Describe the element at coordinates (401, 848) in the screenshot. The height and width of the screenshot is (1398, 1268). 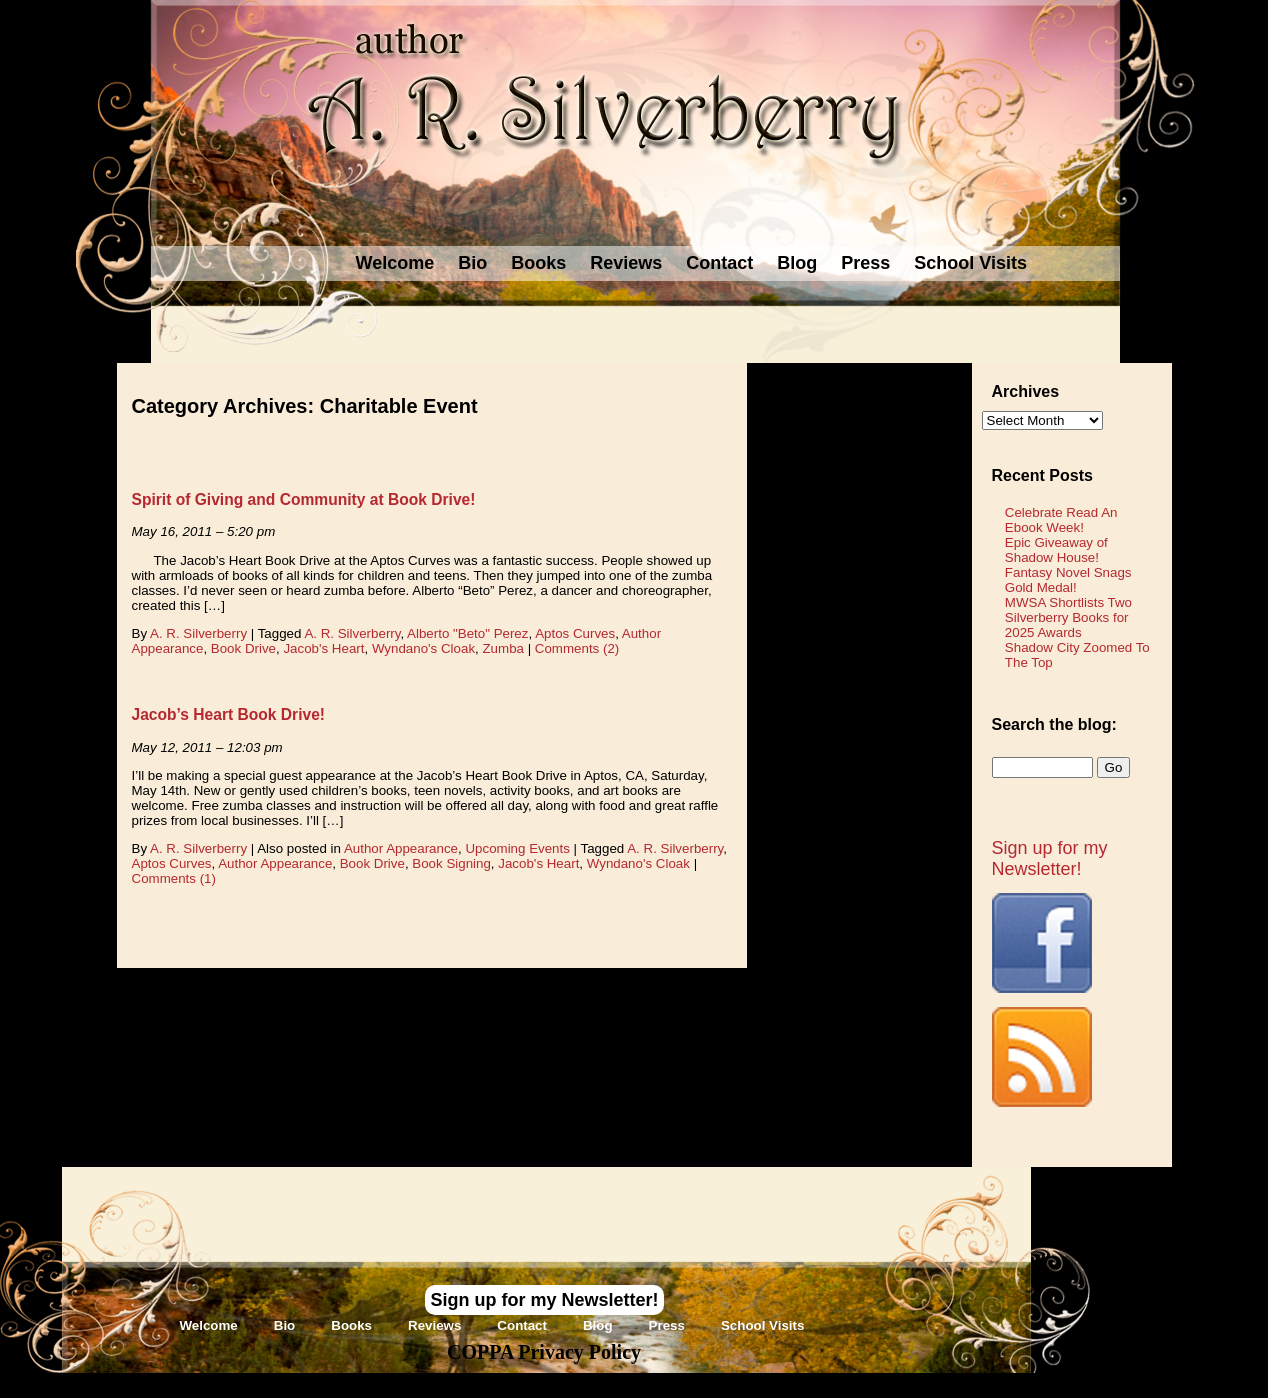
I see `Author Appearance` at that location.